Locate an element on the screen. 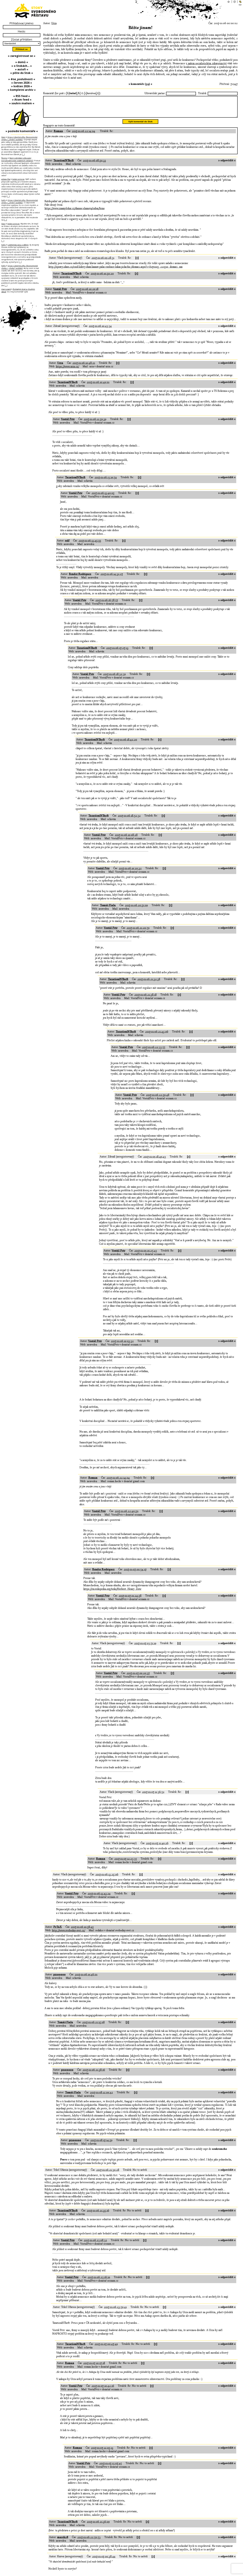 The height and width of the screenshot is (2576, 243). 2017-01-07 13:07:45 is located at coordinates (110, 2467).